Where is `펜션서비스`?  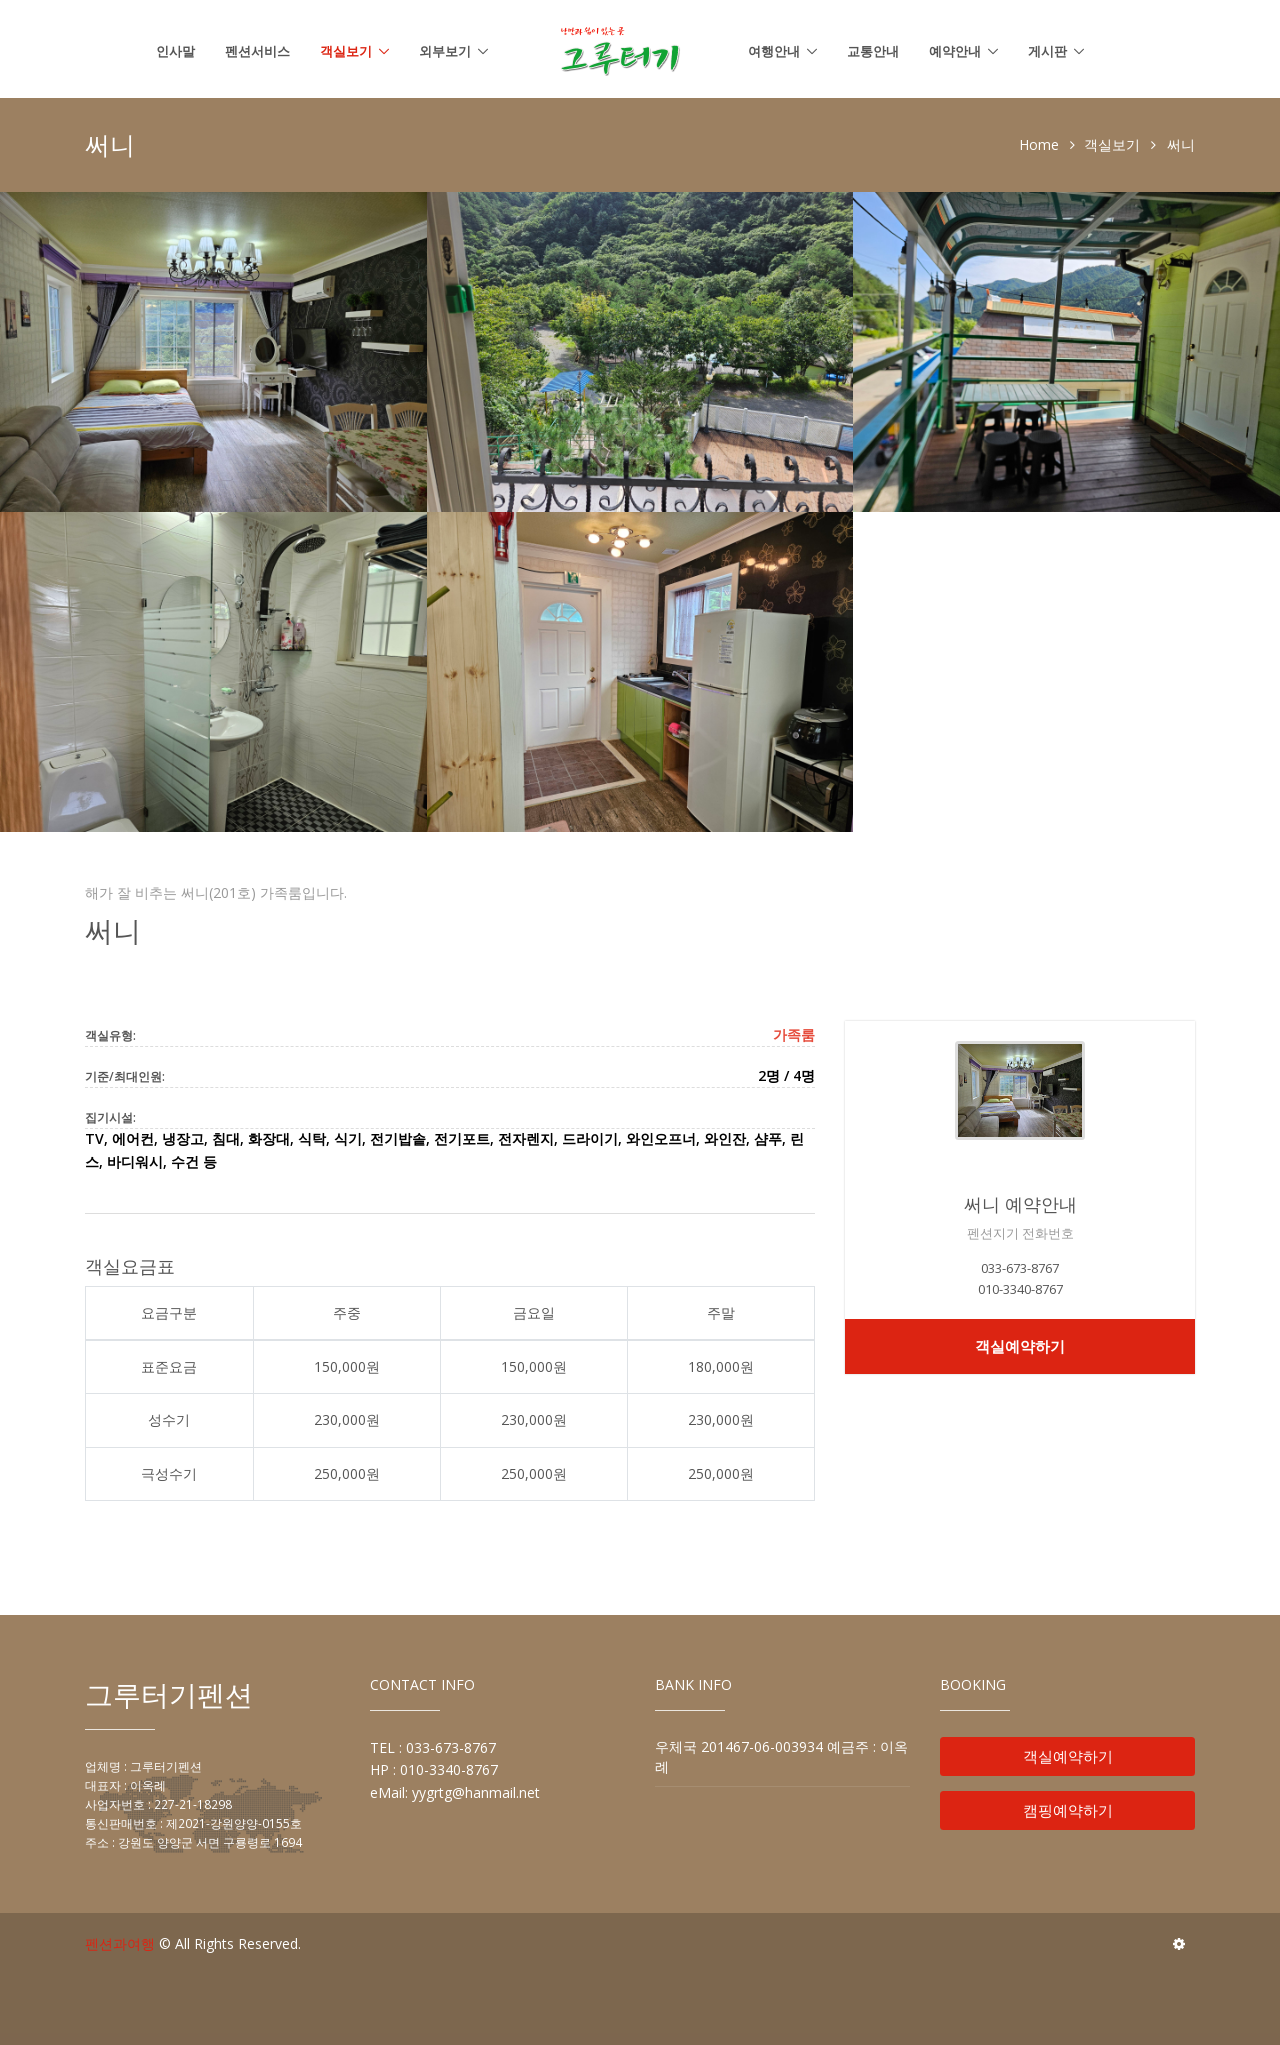
펜션서비스 is located at coordinates (257, 51).